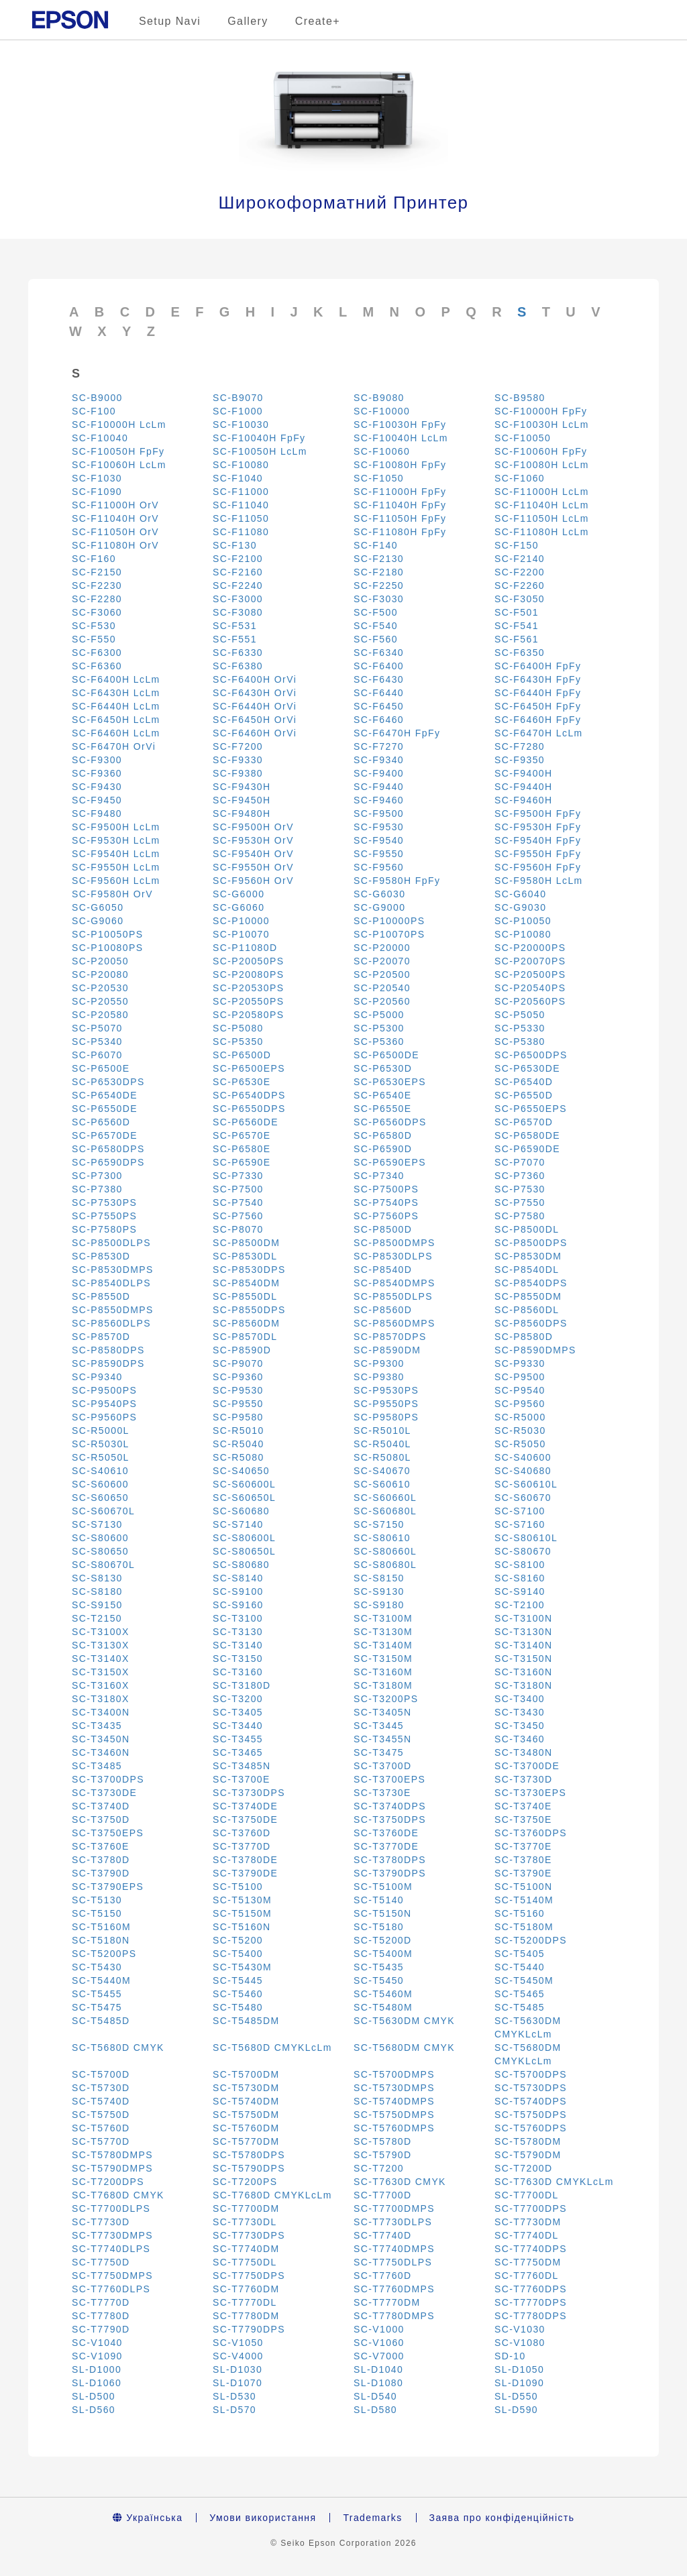  Describe the element at coordinates (112, 2235) in the screenshot. I see `SC-T7730DMPS` at that location.